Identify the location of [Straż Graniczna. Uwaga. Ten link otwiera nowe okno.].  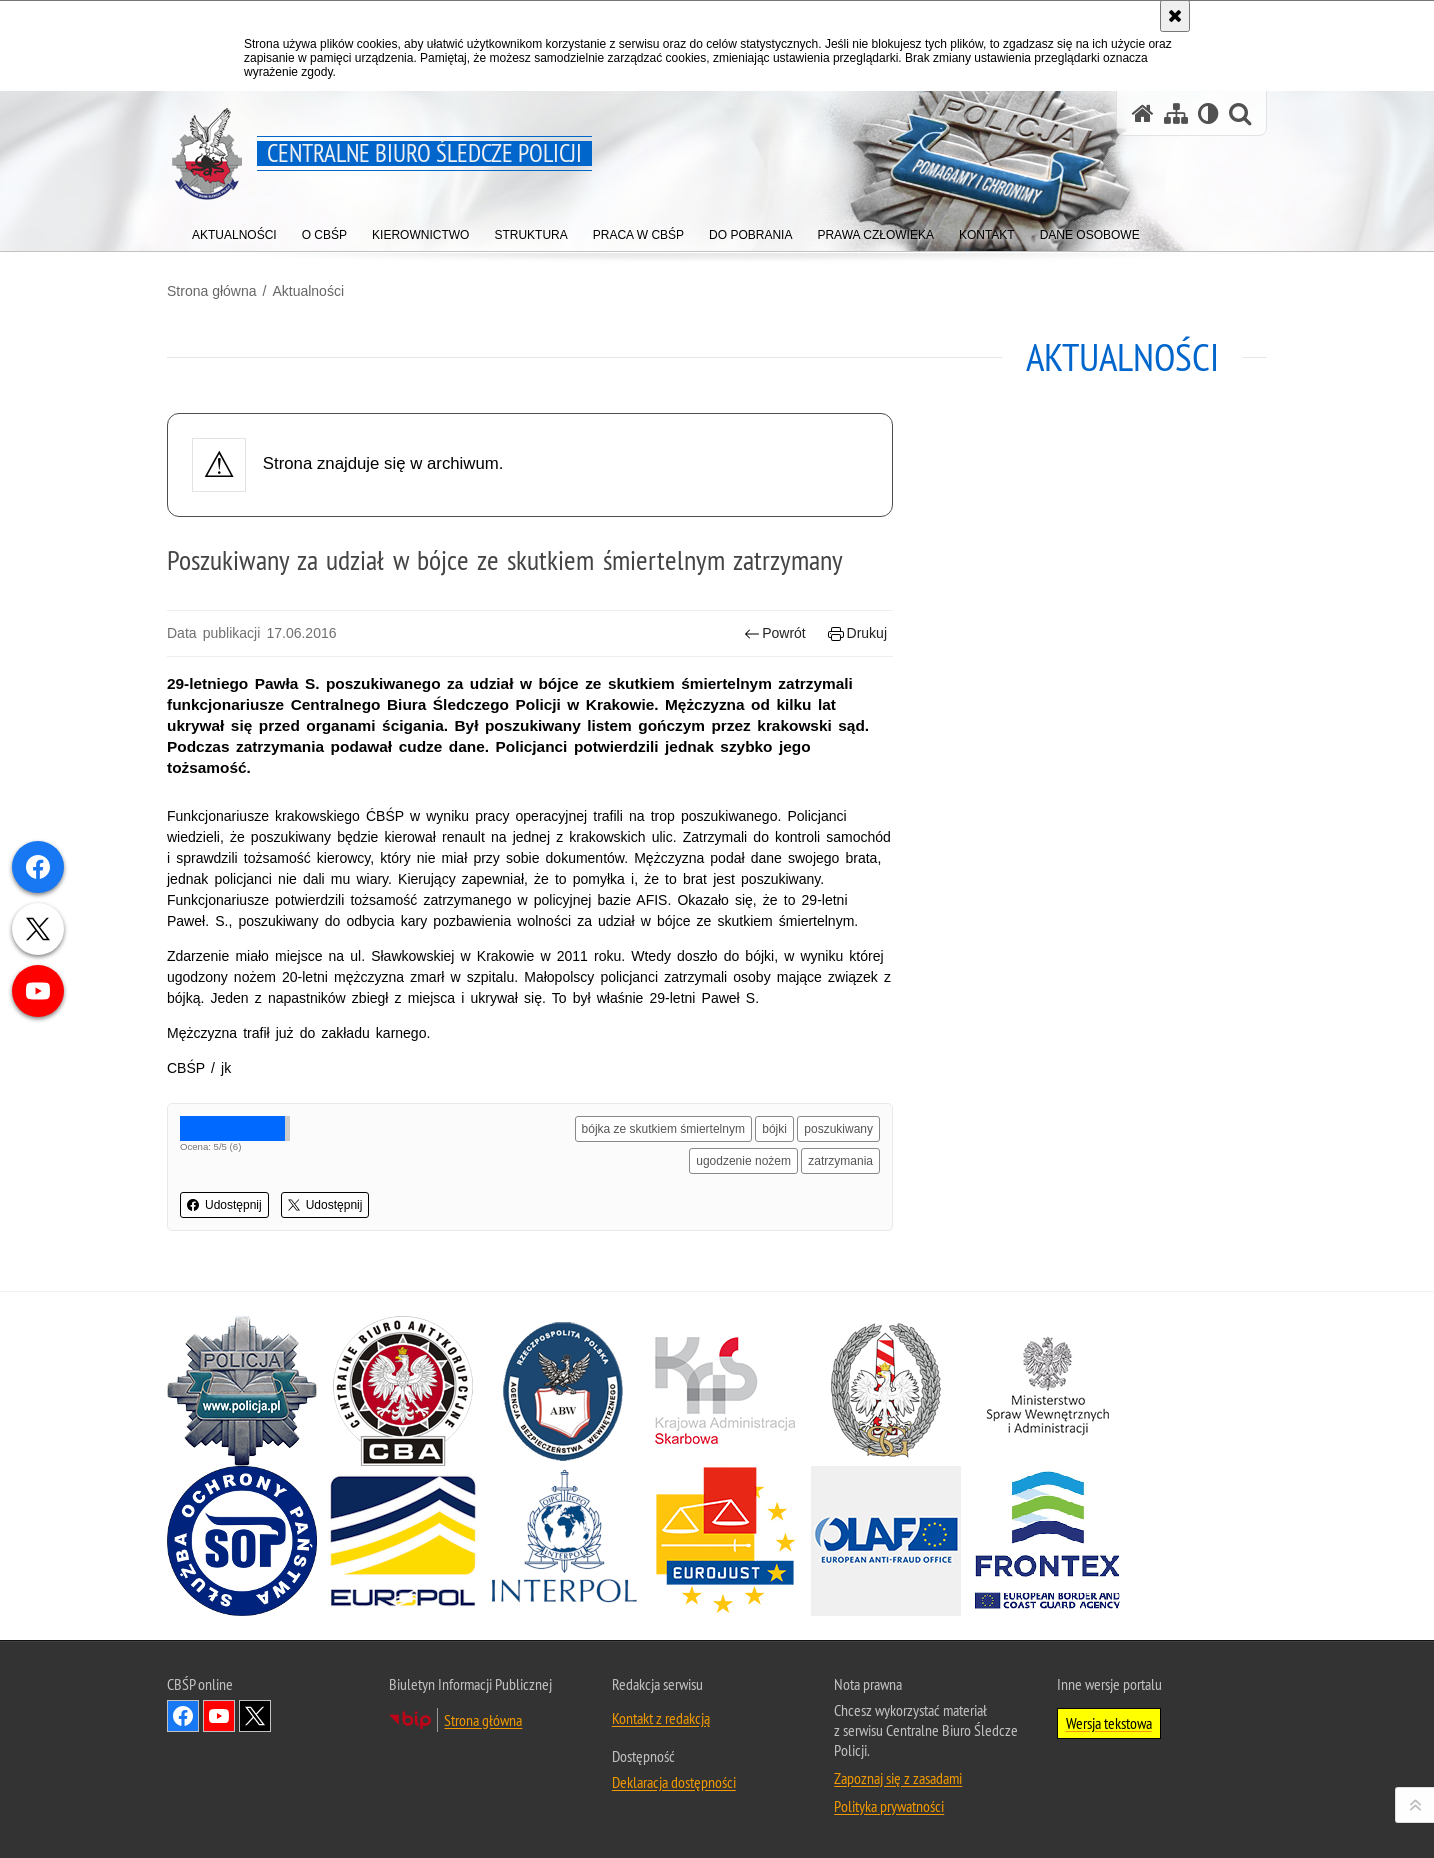
(886, 1391).